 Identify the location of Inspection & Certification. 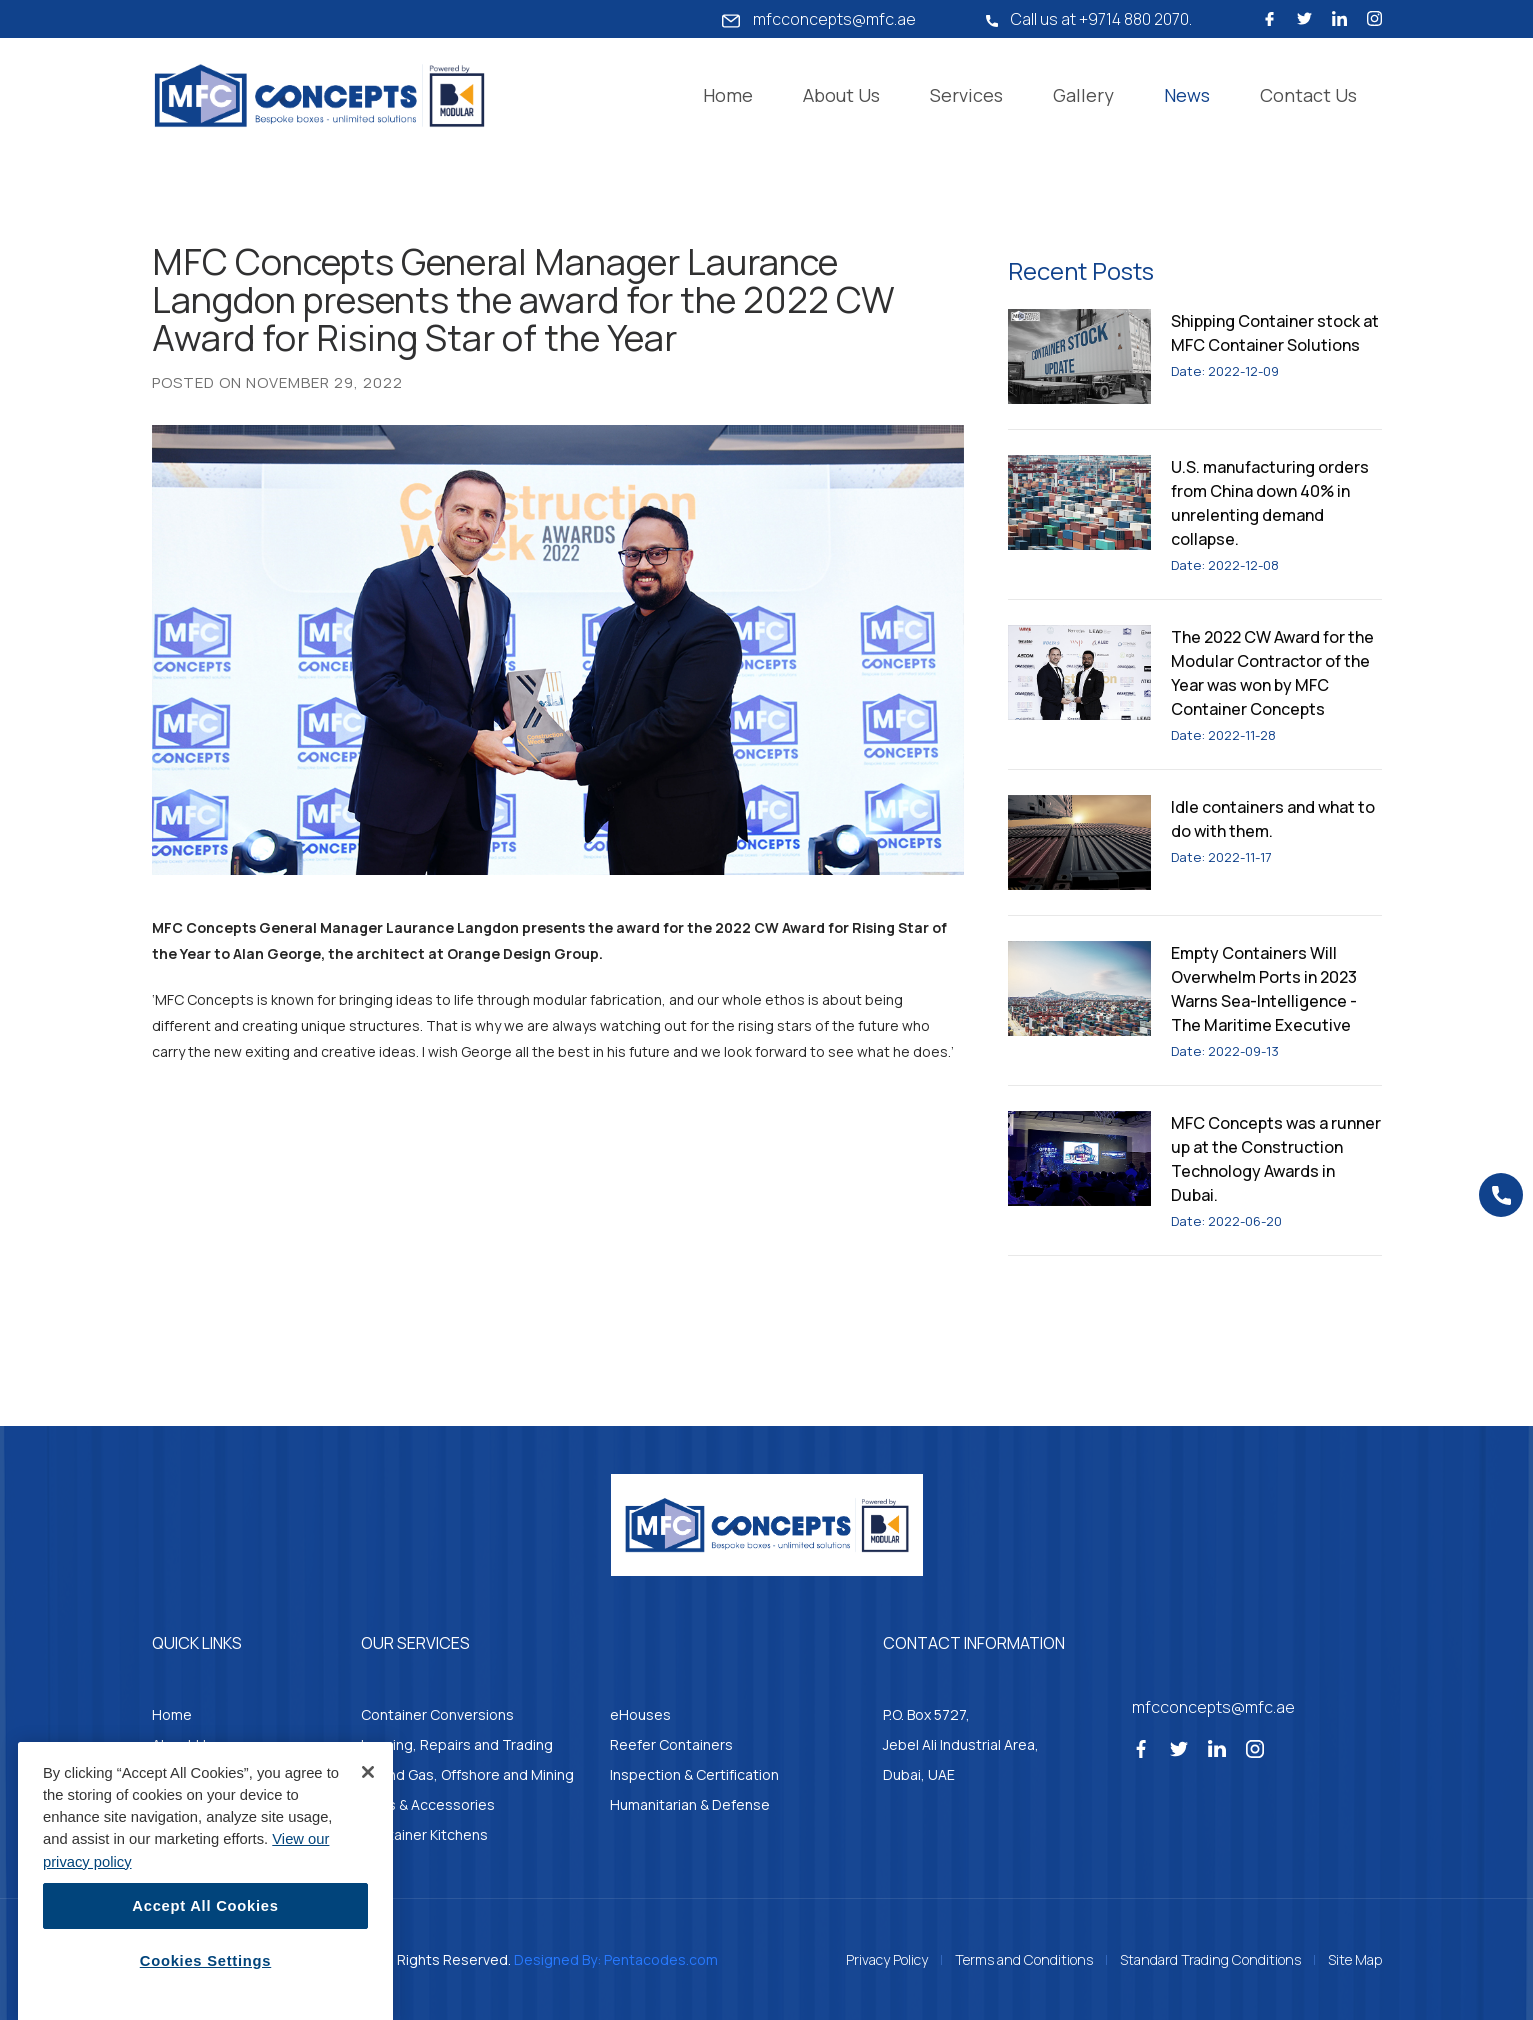
(694, 1774).